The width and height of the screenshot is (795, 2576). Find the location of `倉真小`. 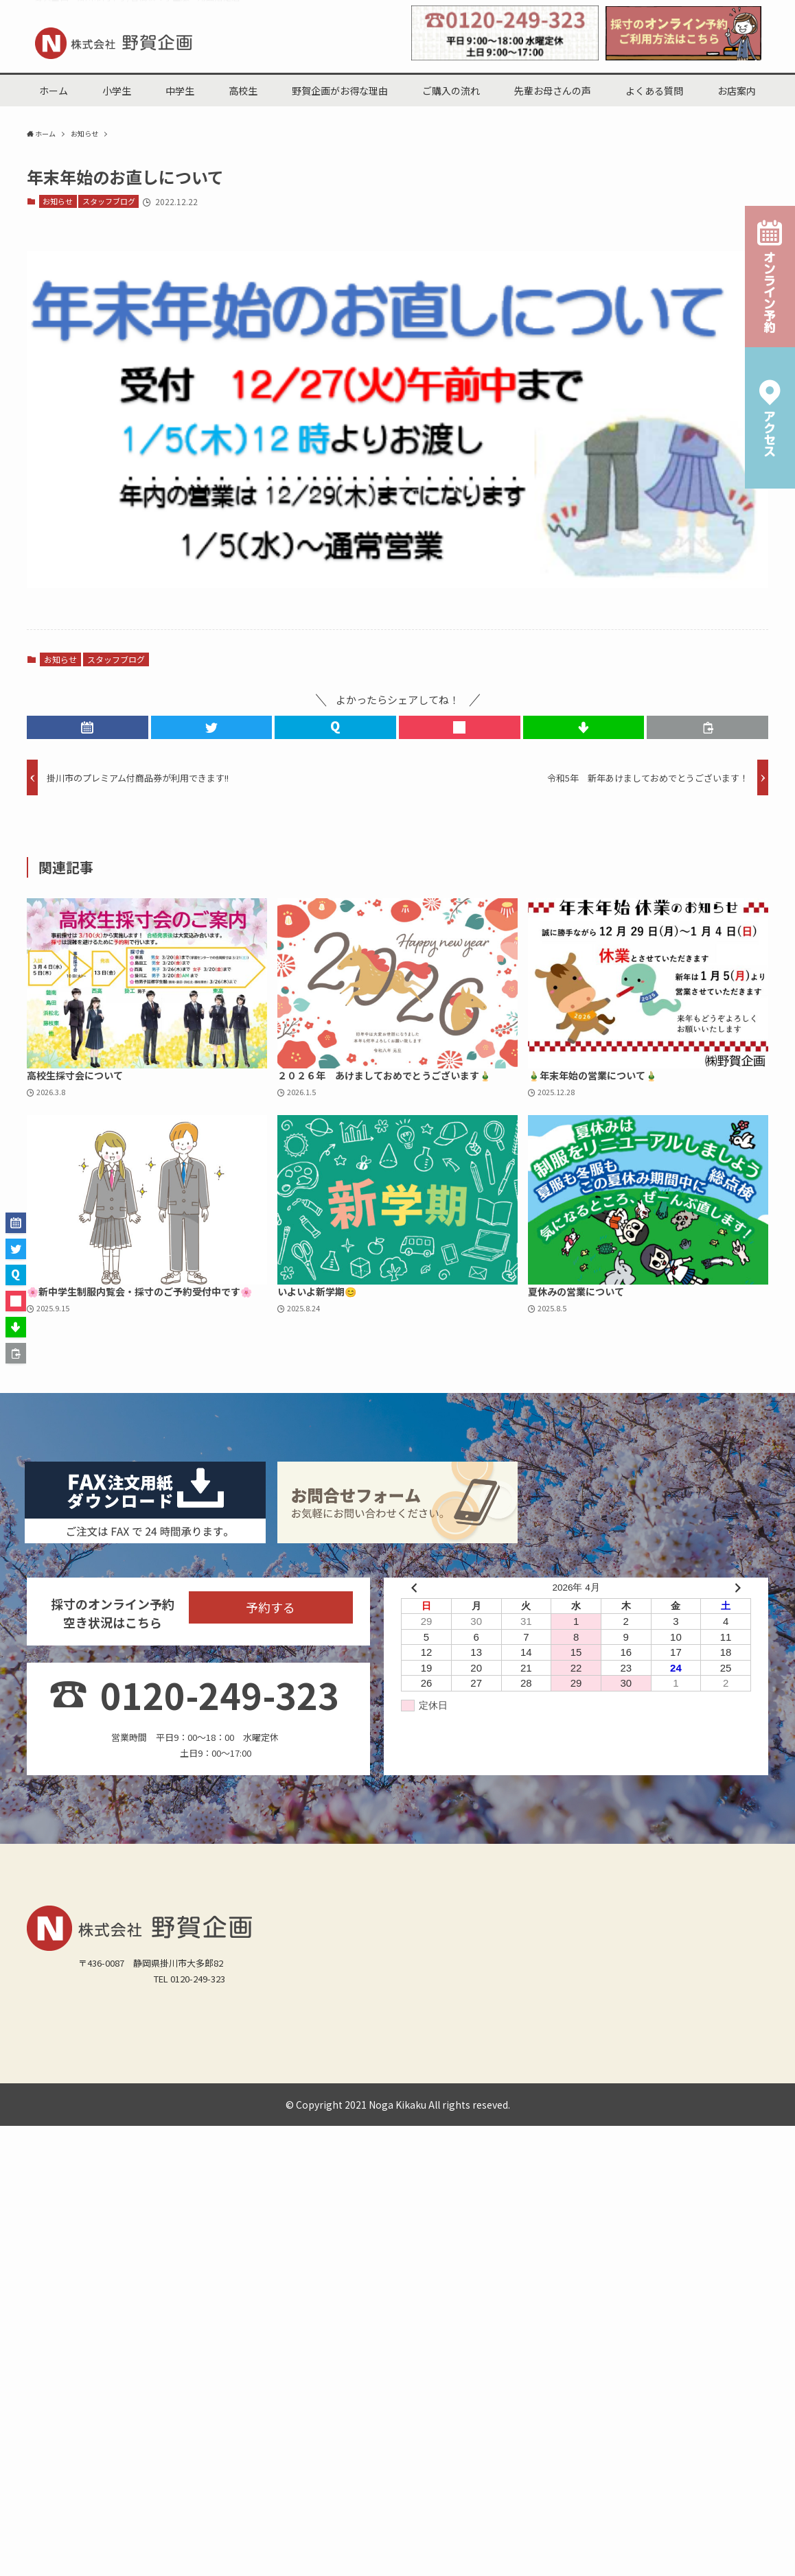

倉真小 is located at coordinates (87, 2074).